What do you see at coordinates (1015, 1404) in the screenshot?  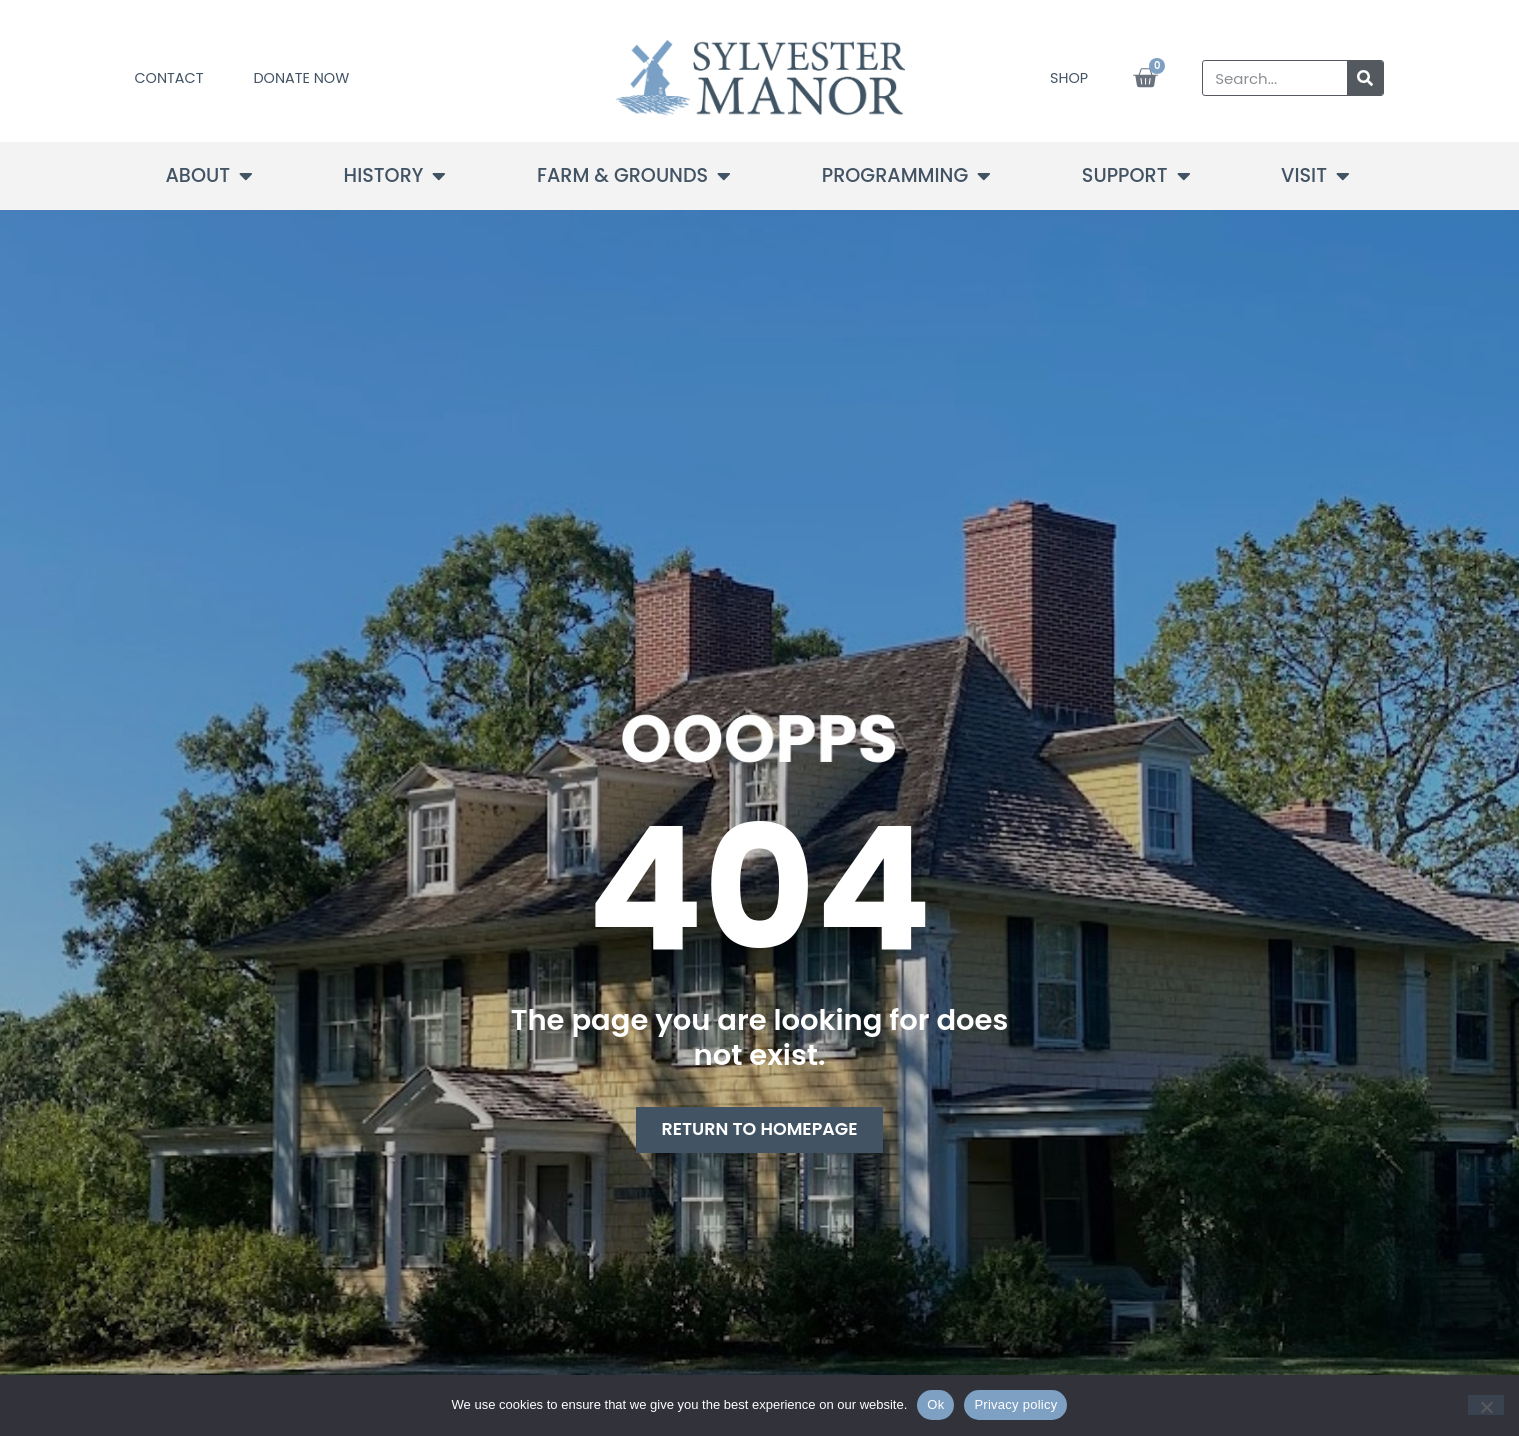 I see `Privacy policy` at bounding box center [1015, 1404].